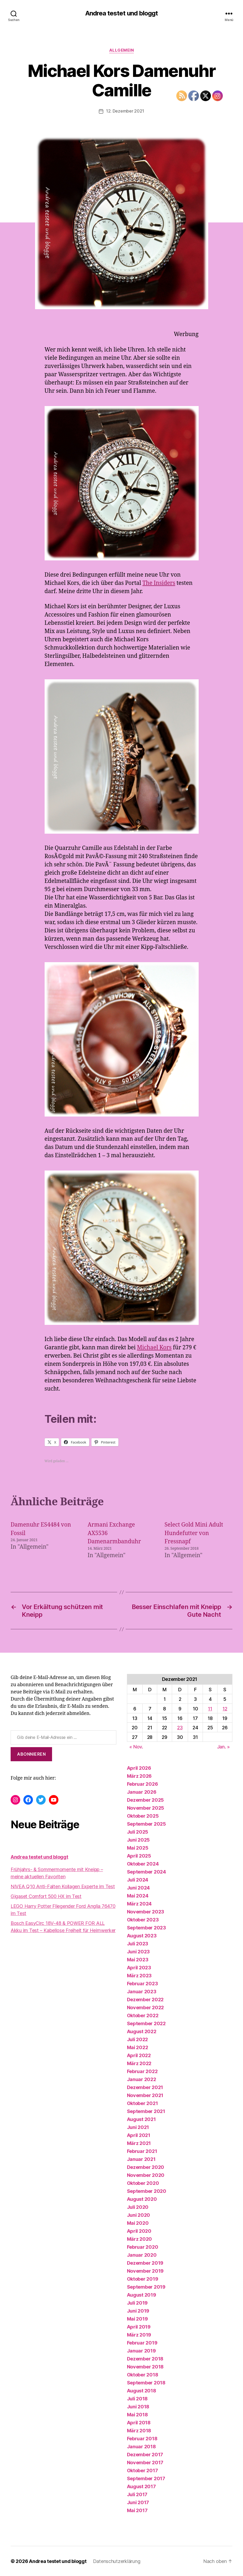 The image size is (243, 2576). I want to click on November 2025, so click(145, 1807).